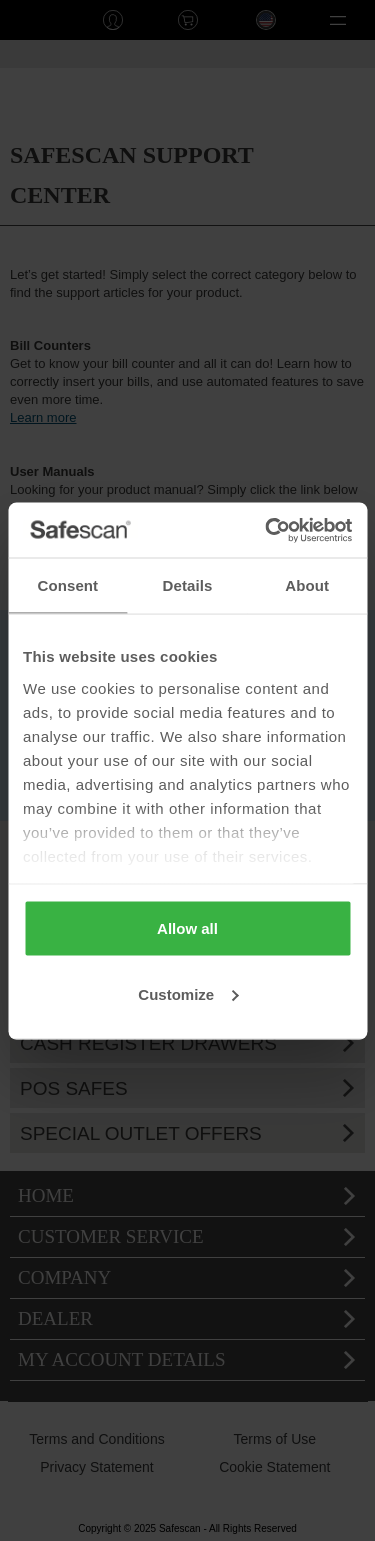 The width and height of the screenshot is (375, 1541). I want to click on Details [tab], so click(188, 585).